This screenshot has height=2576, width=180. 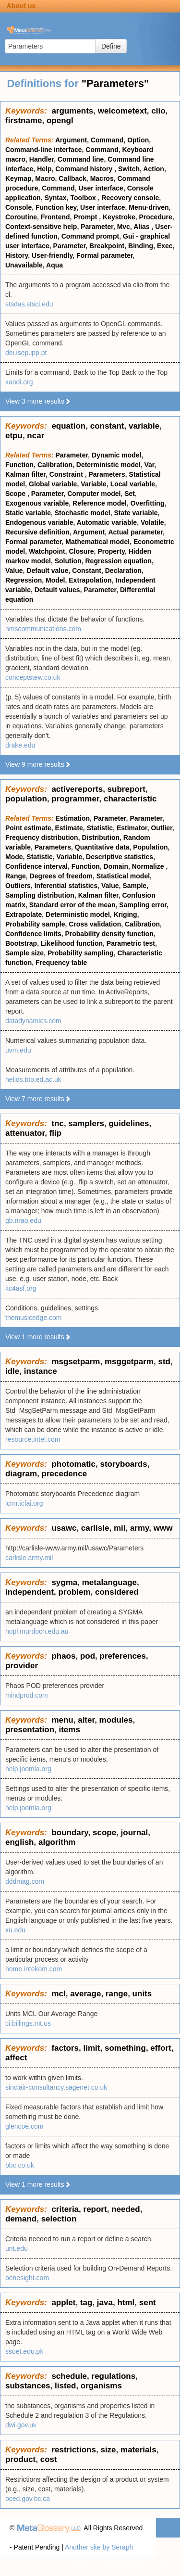 I want to click on Model, so click(x=55, y=580).